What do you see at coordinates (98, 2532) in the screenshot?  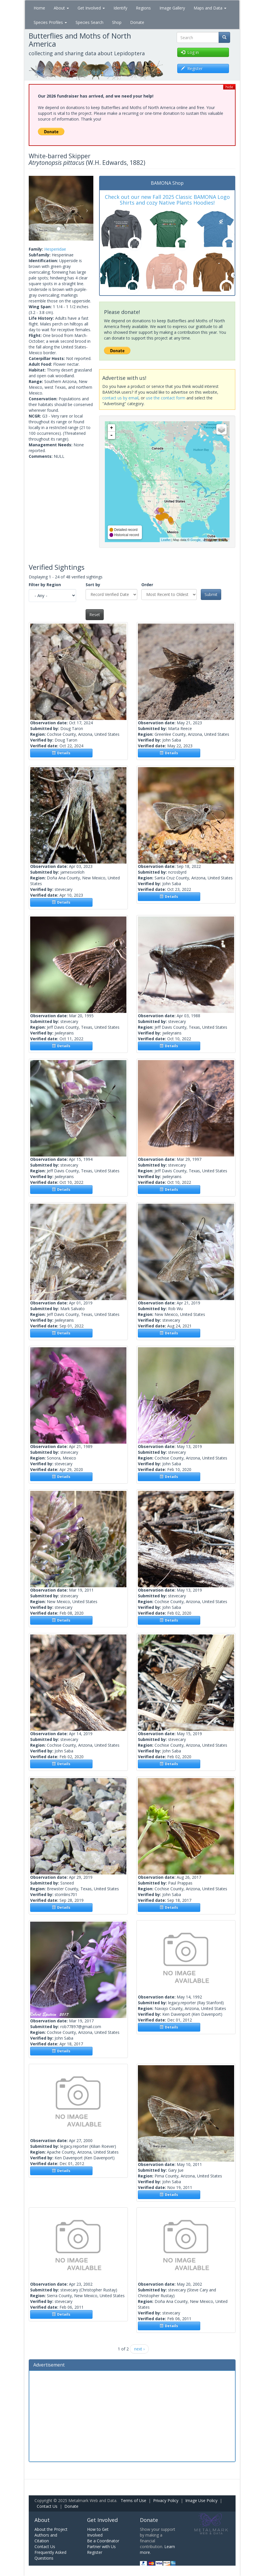 I see `How to Get Involved` at bounding box center [98, 2532].